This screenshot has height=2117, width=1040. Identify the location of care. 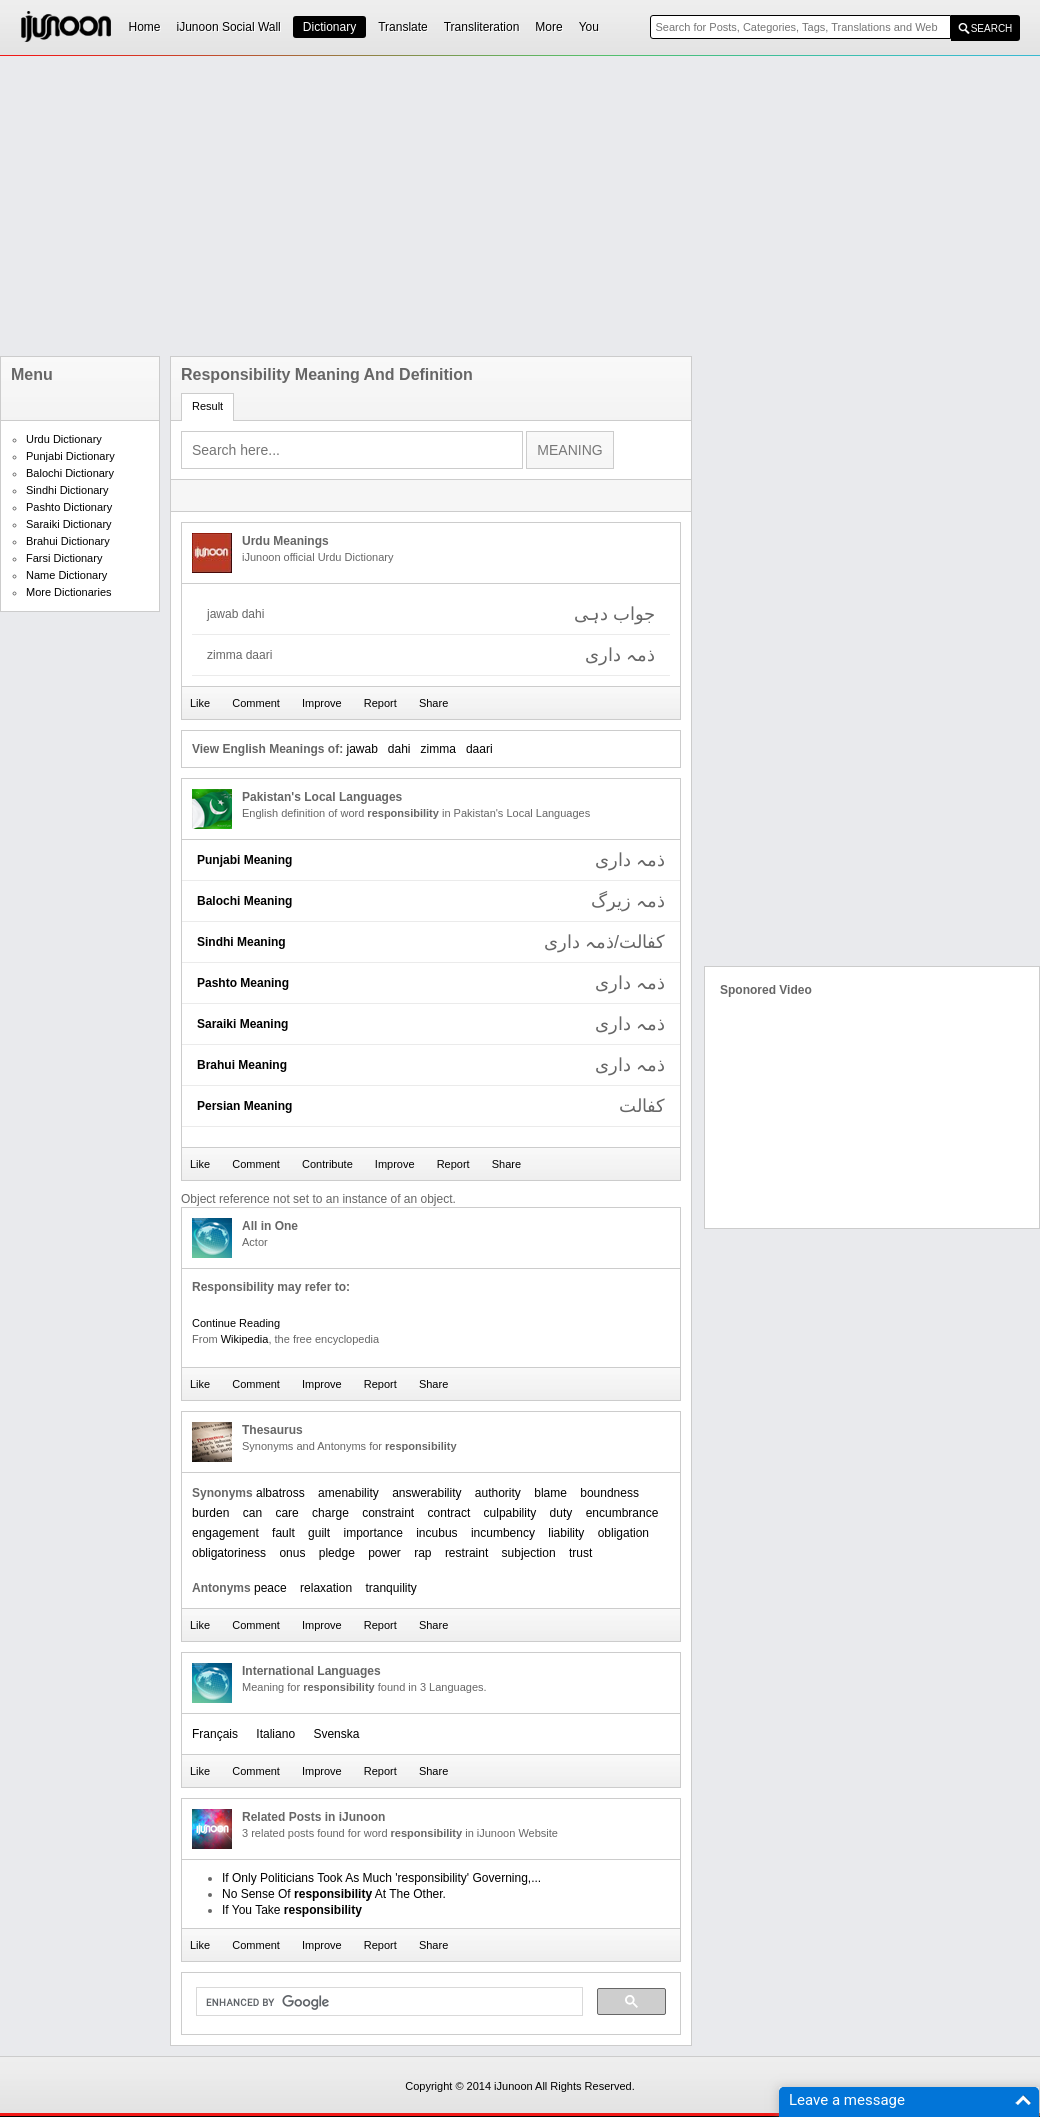
(286, 1513).